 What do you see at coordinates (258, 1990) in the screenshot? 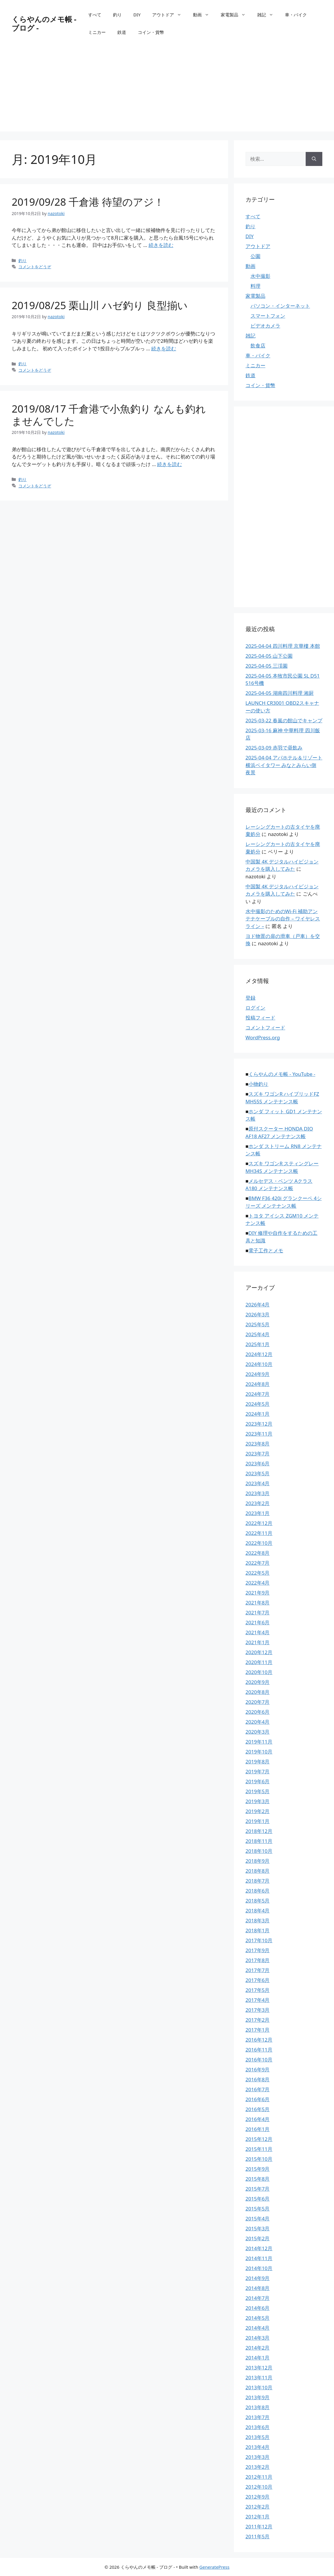
I see `2017年5月` at bounding box center [258, 1990].